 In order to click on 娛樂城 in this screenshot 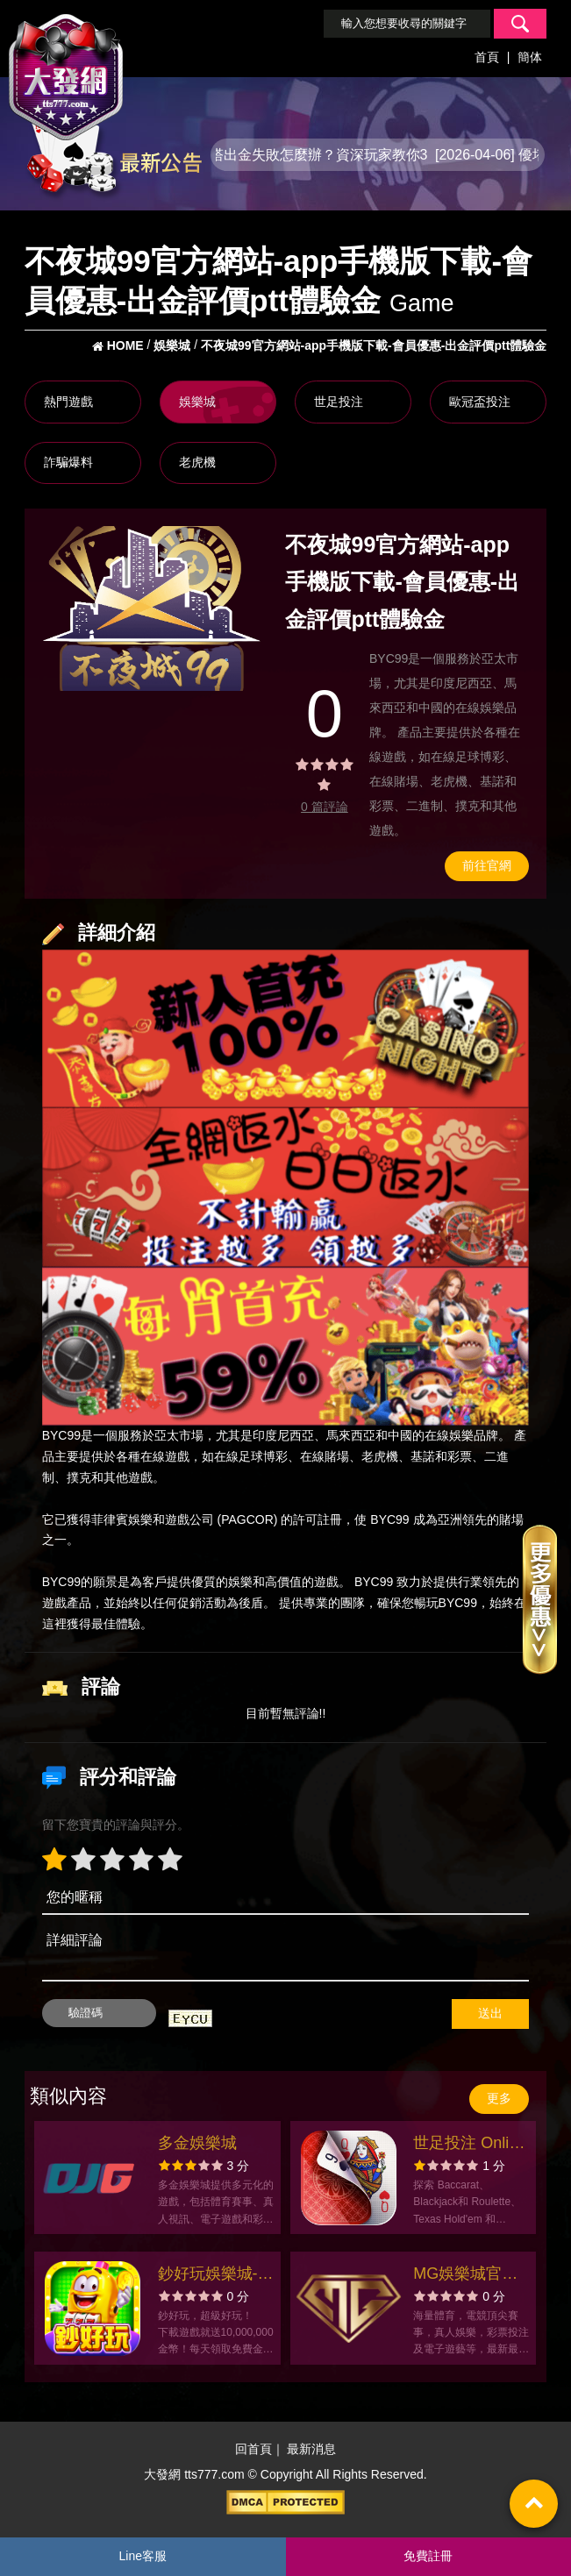, I will do `click(197, 402)`.